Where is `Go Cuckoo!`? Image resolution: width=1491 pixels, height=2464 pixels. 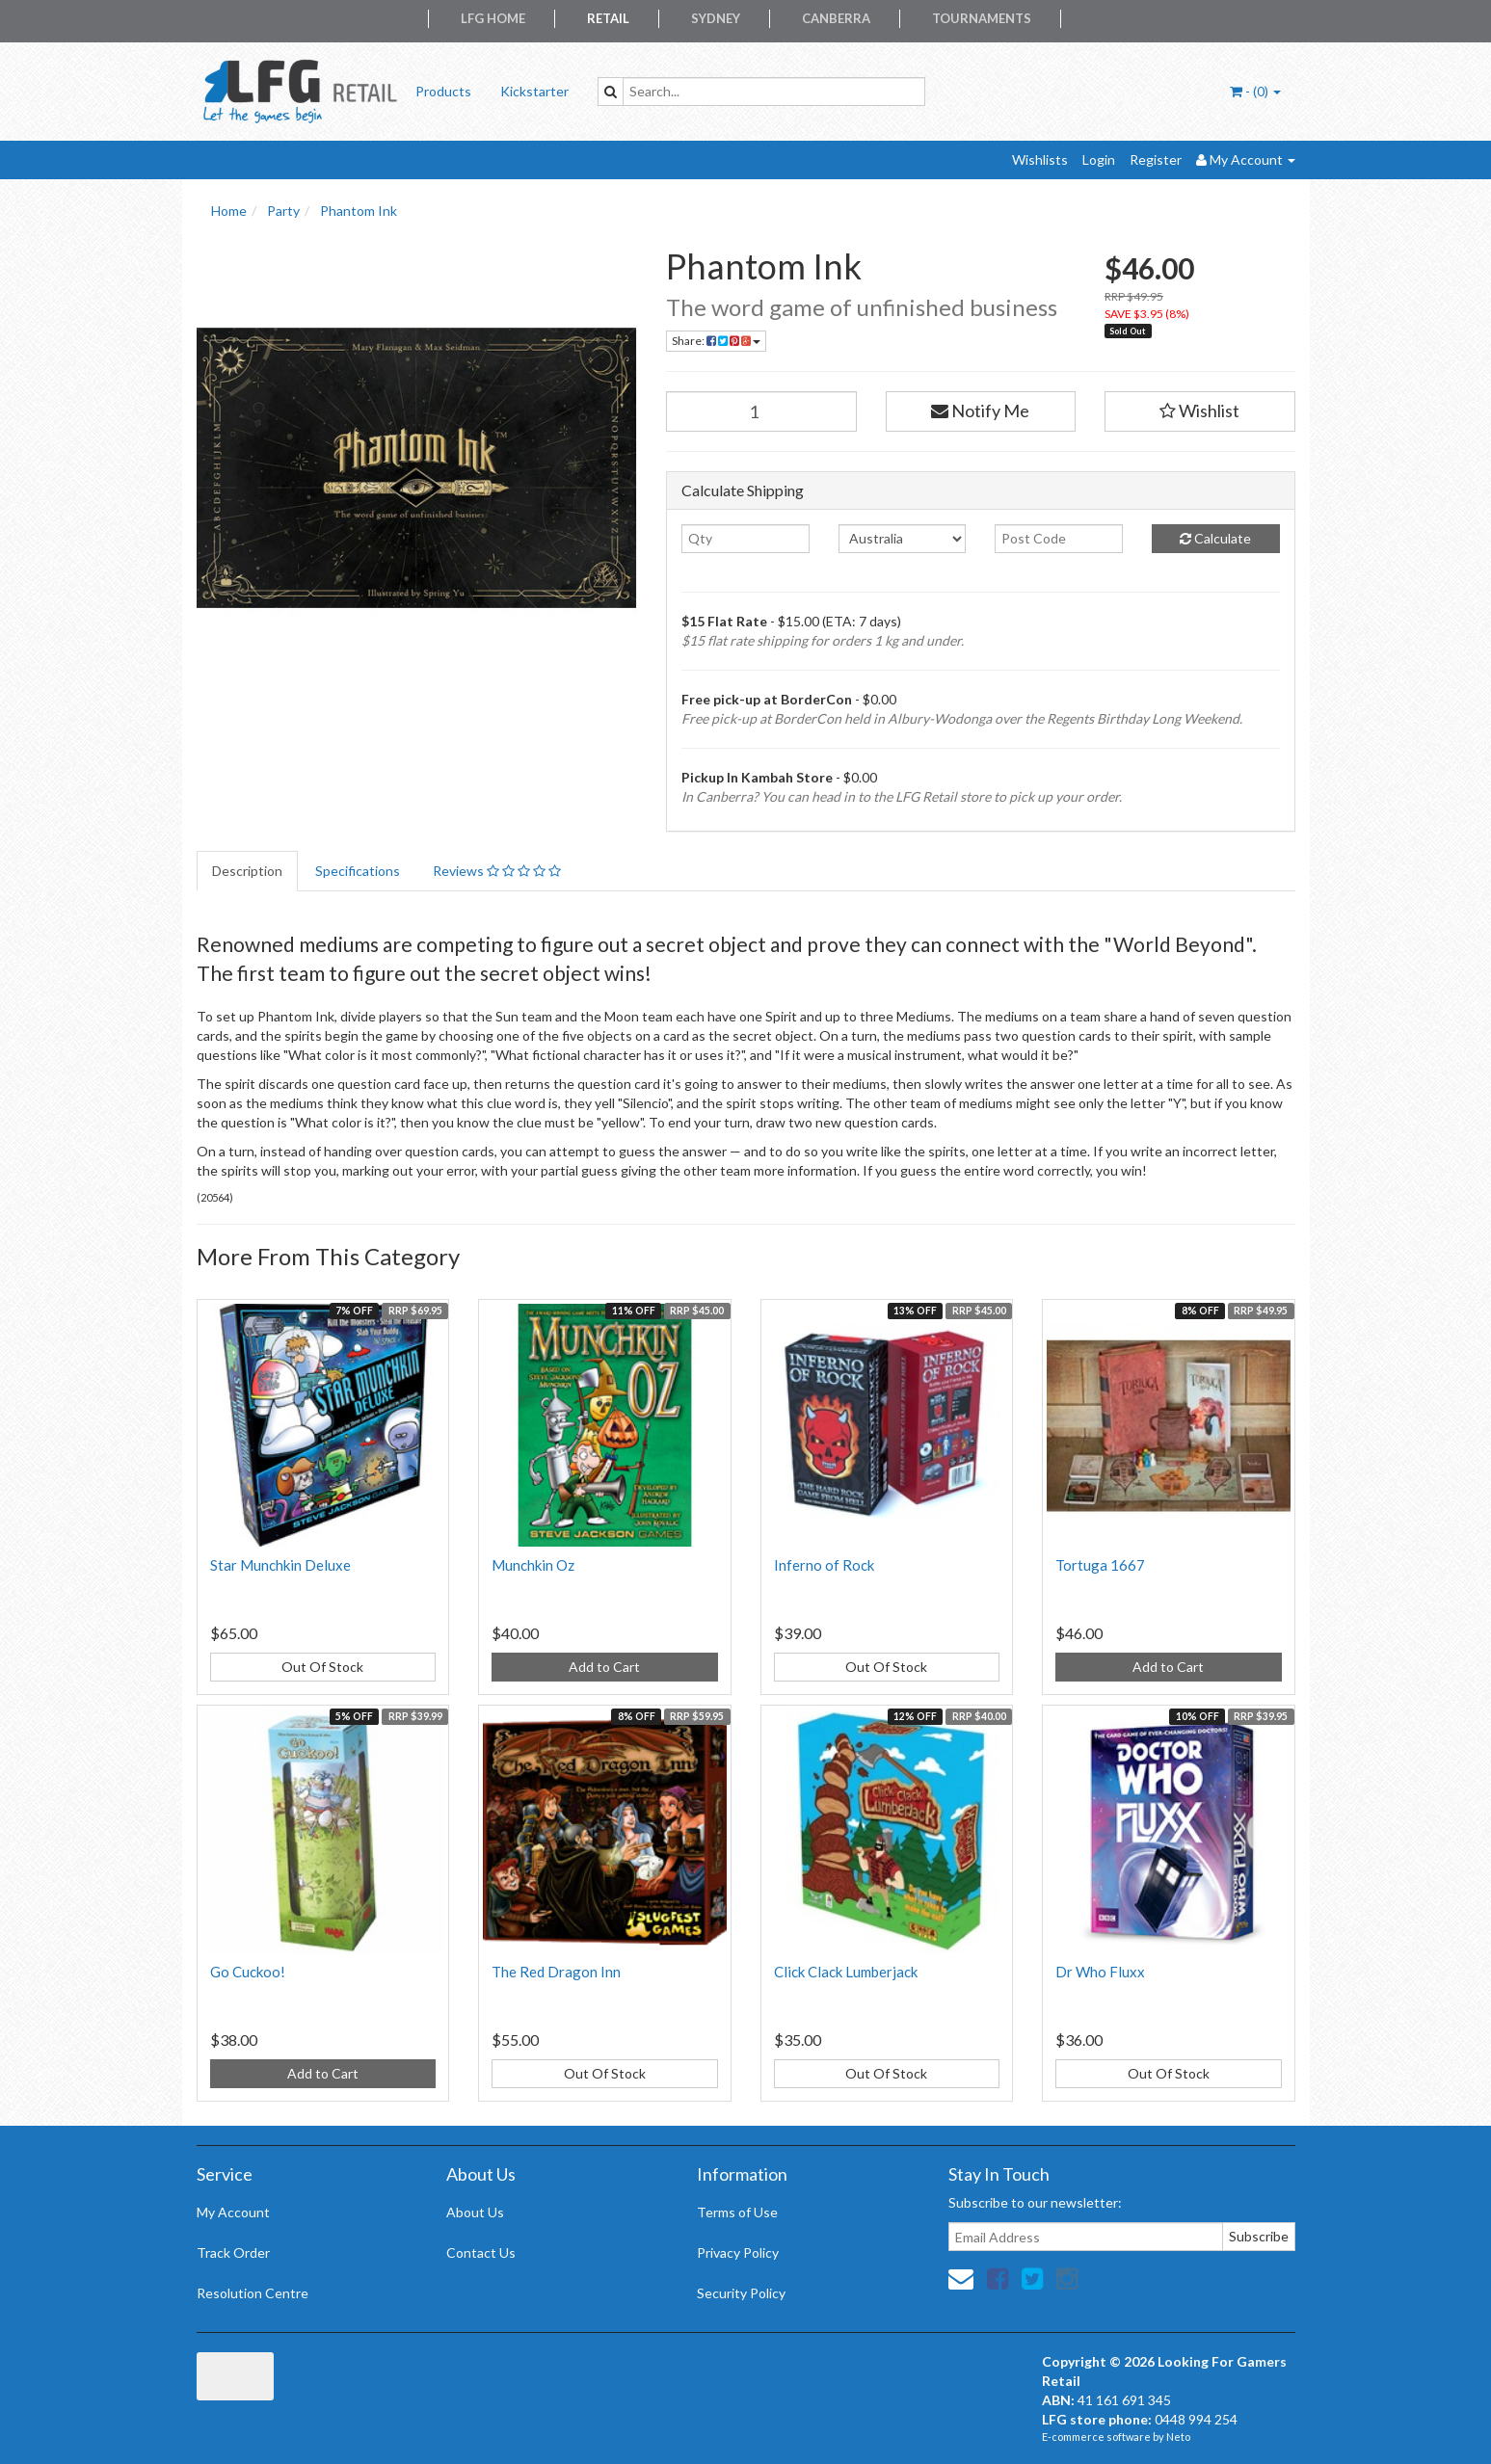 Go Cuckoo! is located at coordinates (247, 1971).